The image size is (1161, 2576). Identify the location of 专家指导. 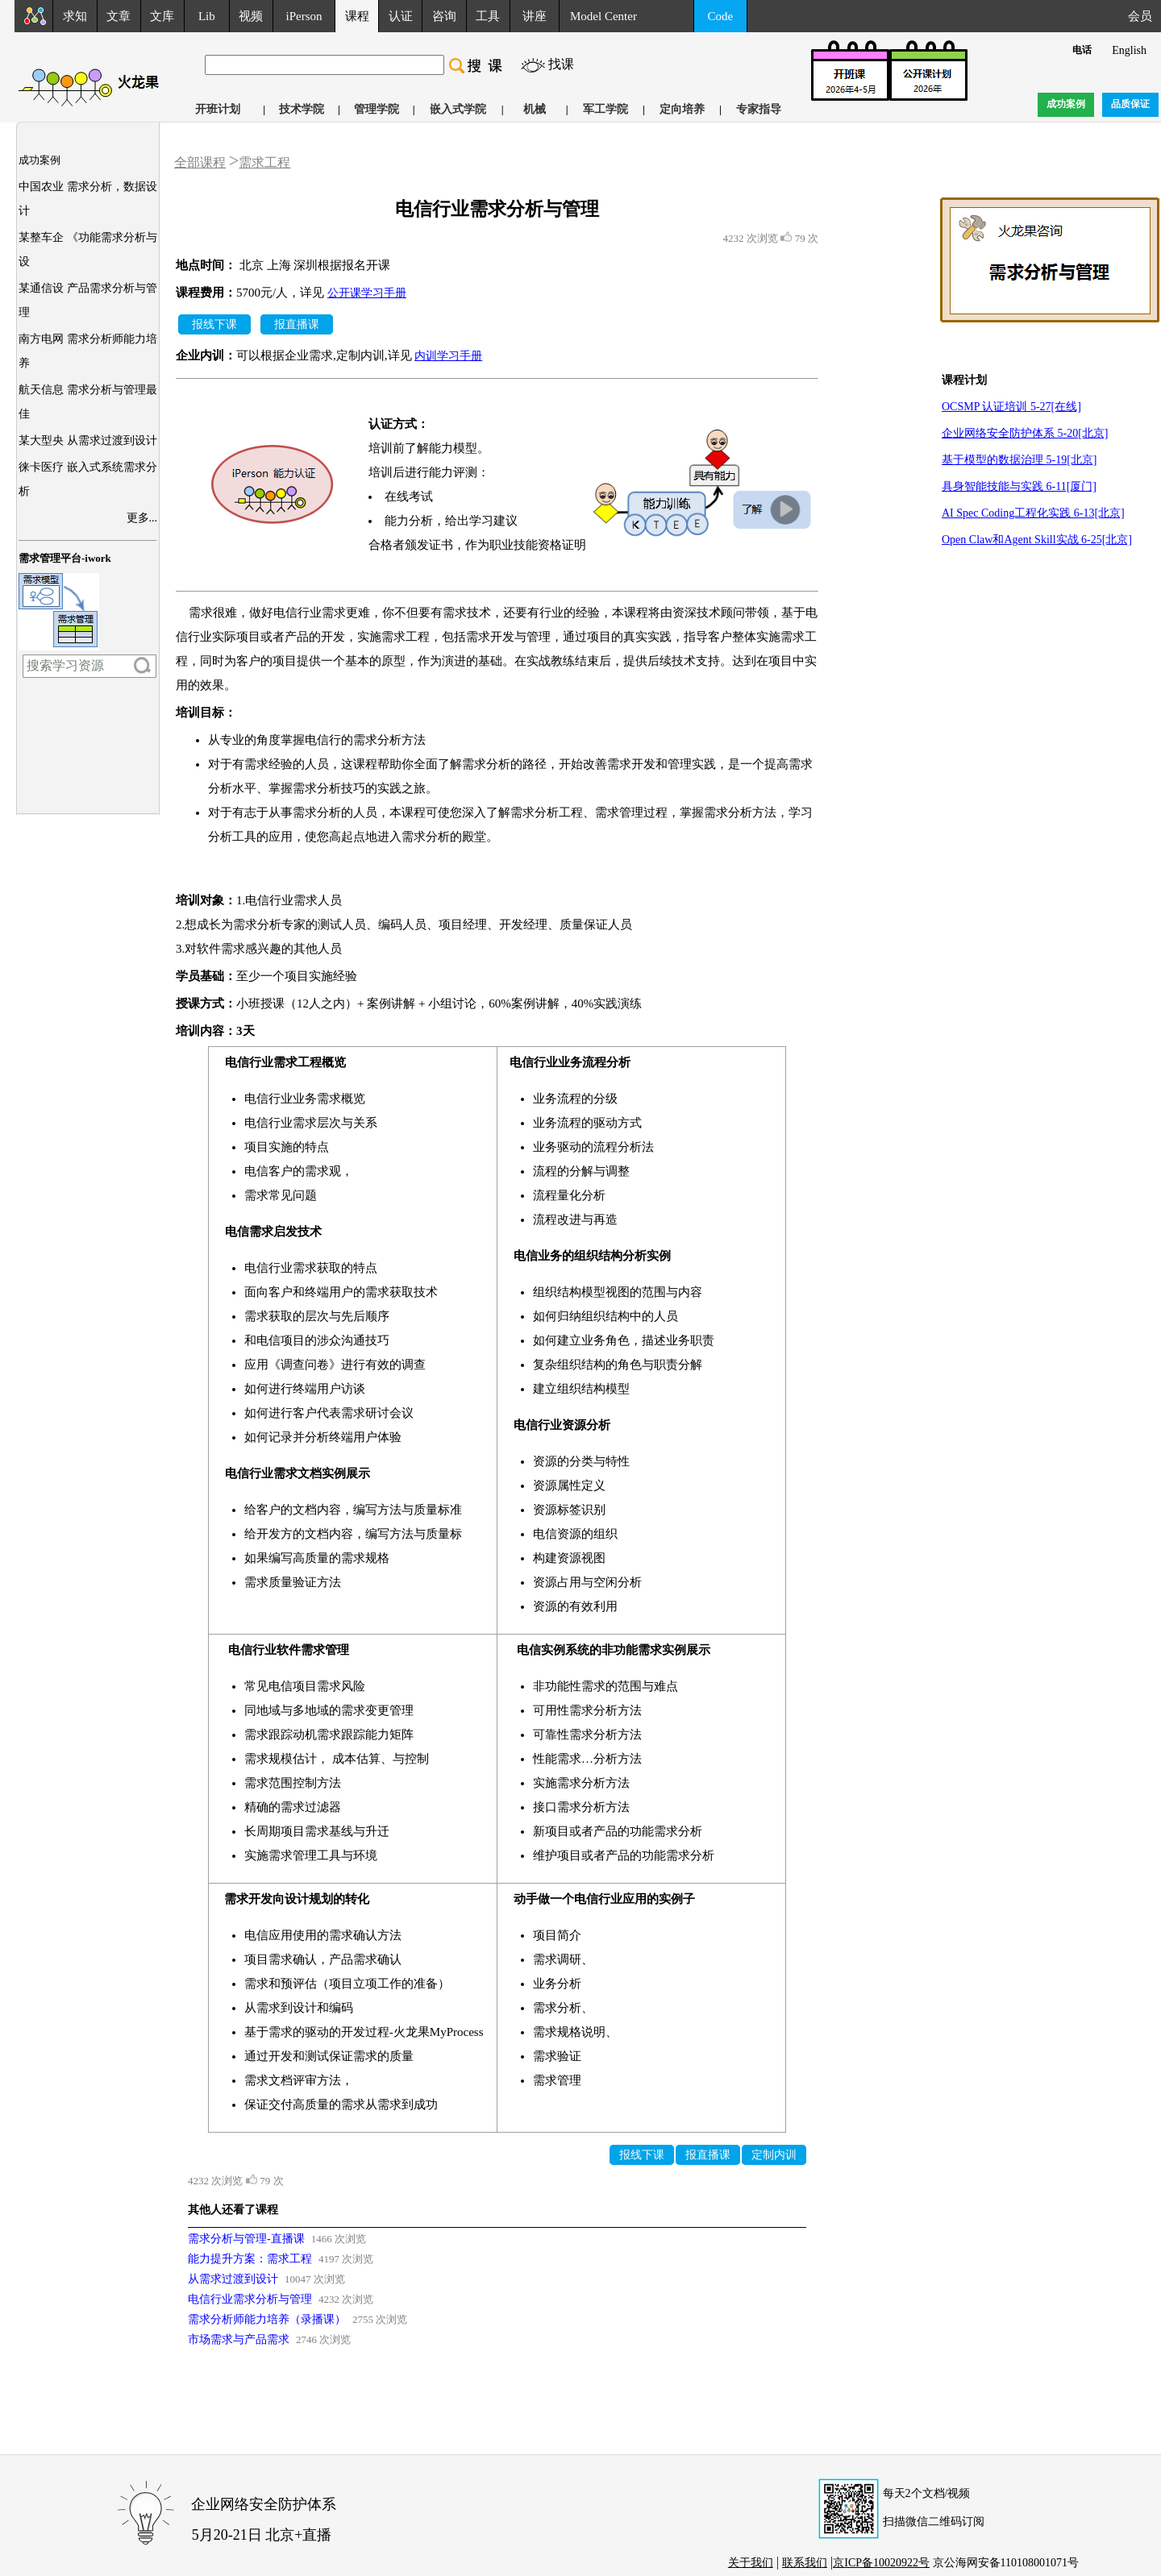
(758, 109).